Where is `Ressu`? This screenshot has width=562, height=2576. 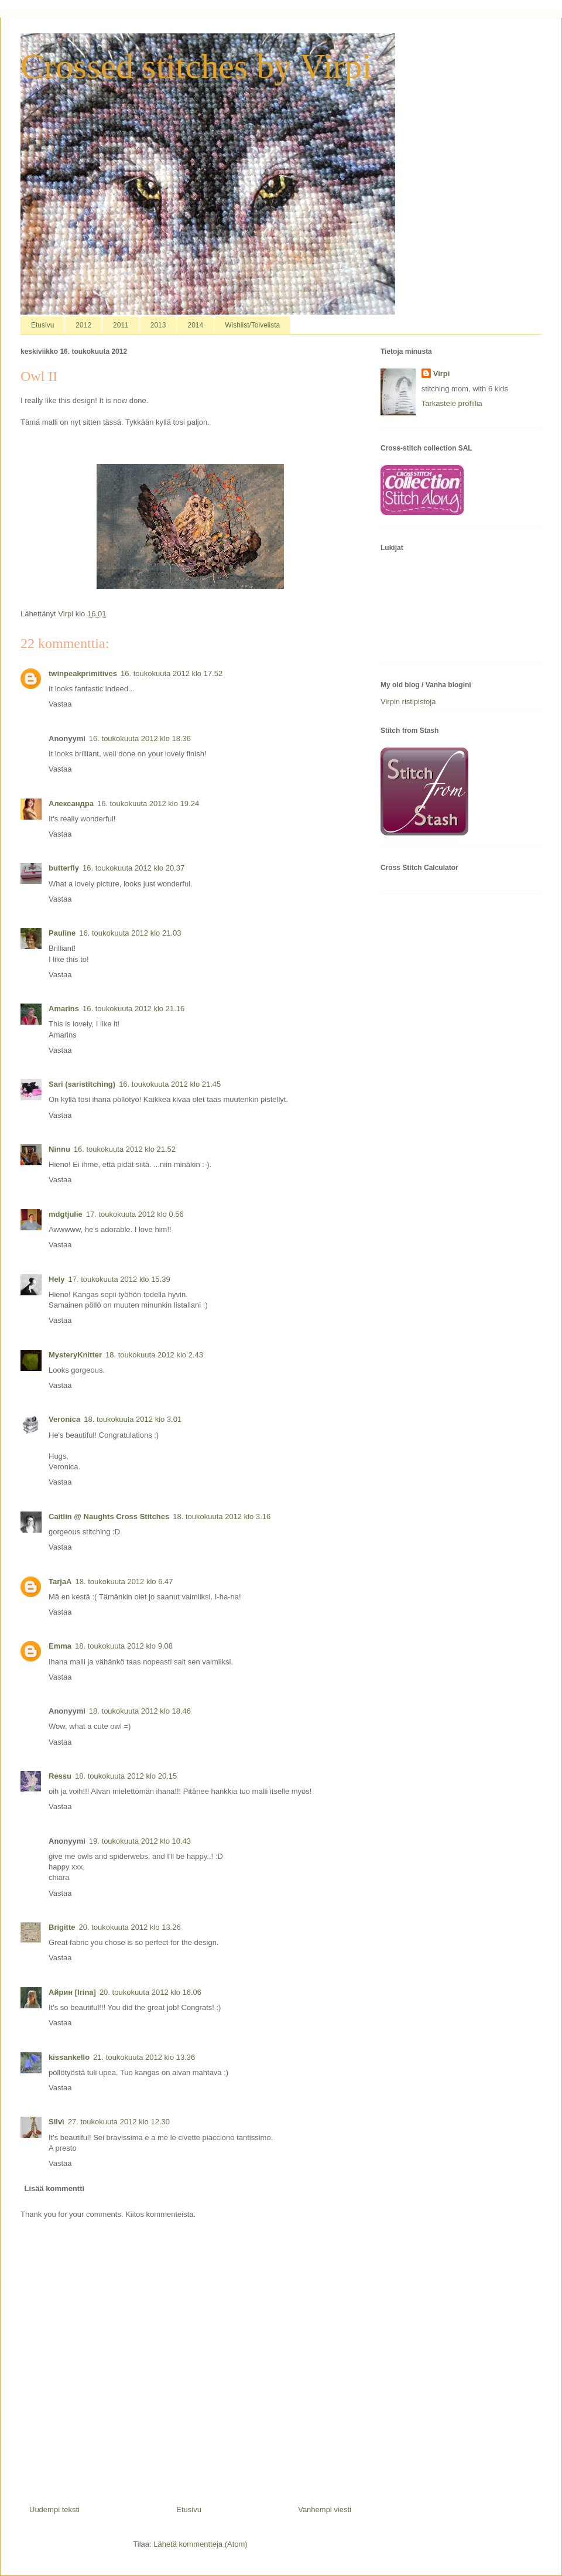
Ressu is located at coordinates (60, 1776).